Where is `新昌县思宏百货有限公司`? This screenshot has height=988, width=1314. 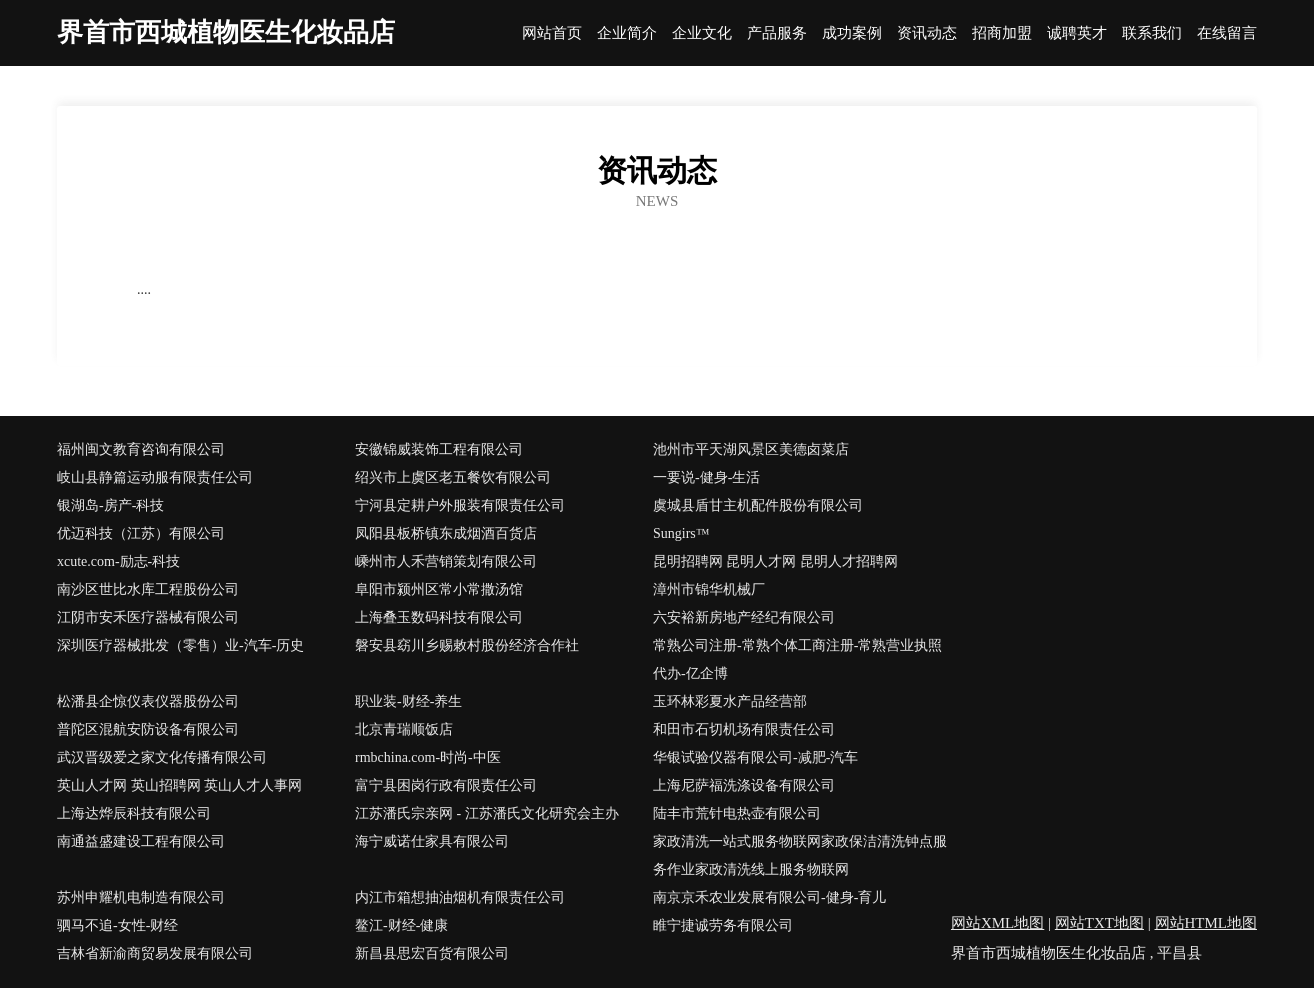 新昌县思宏百货有限公司 is located at coordinates (432, 953).